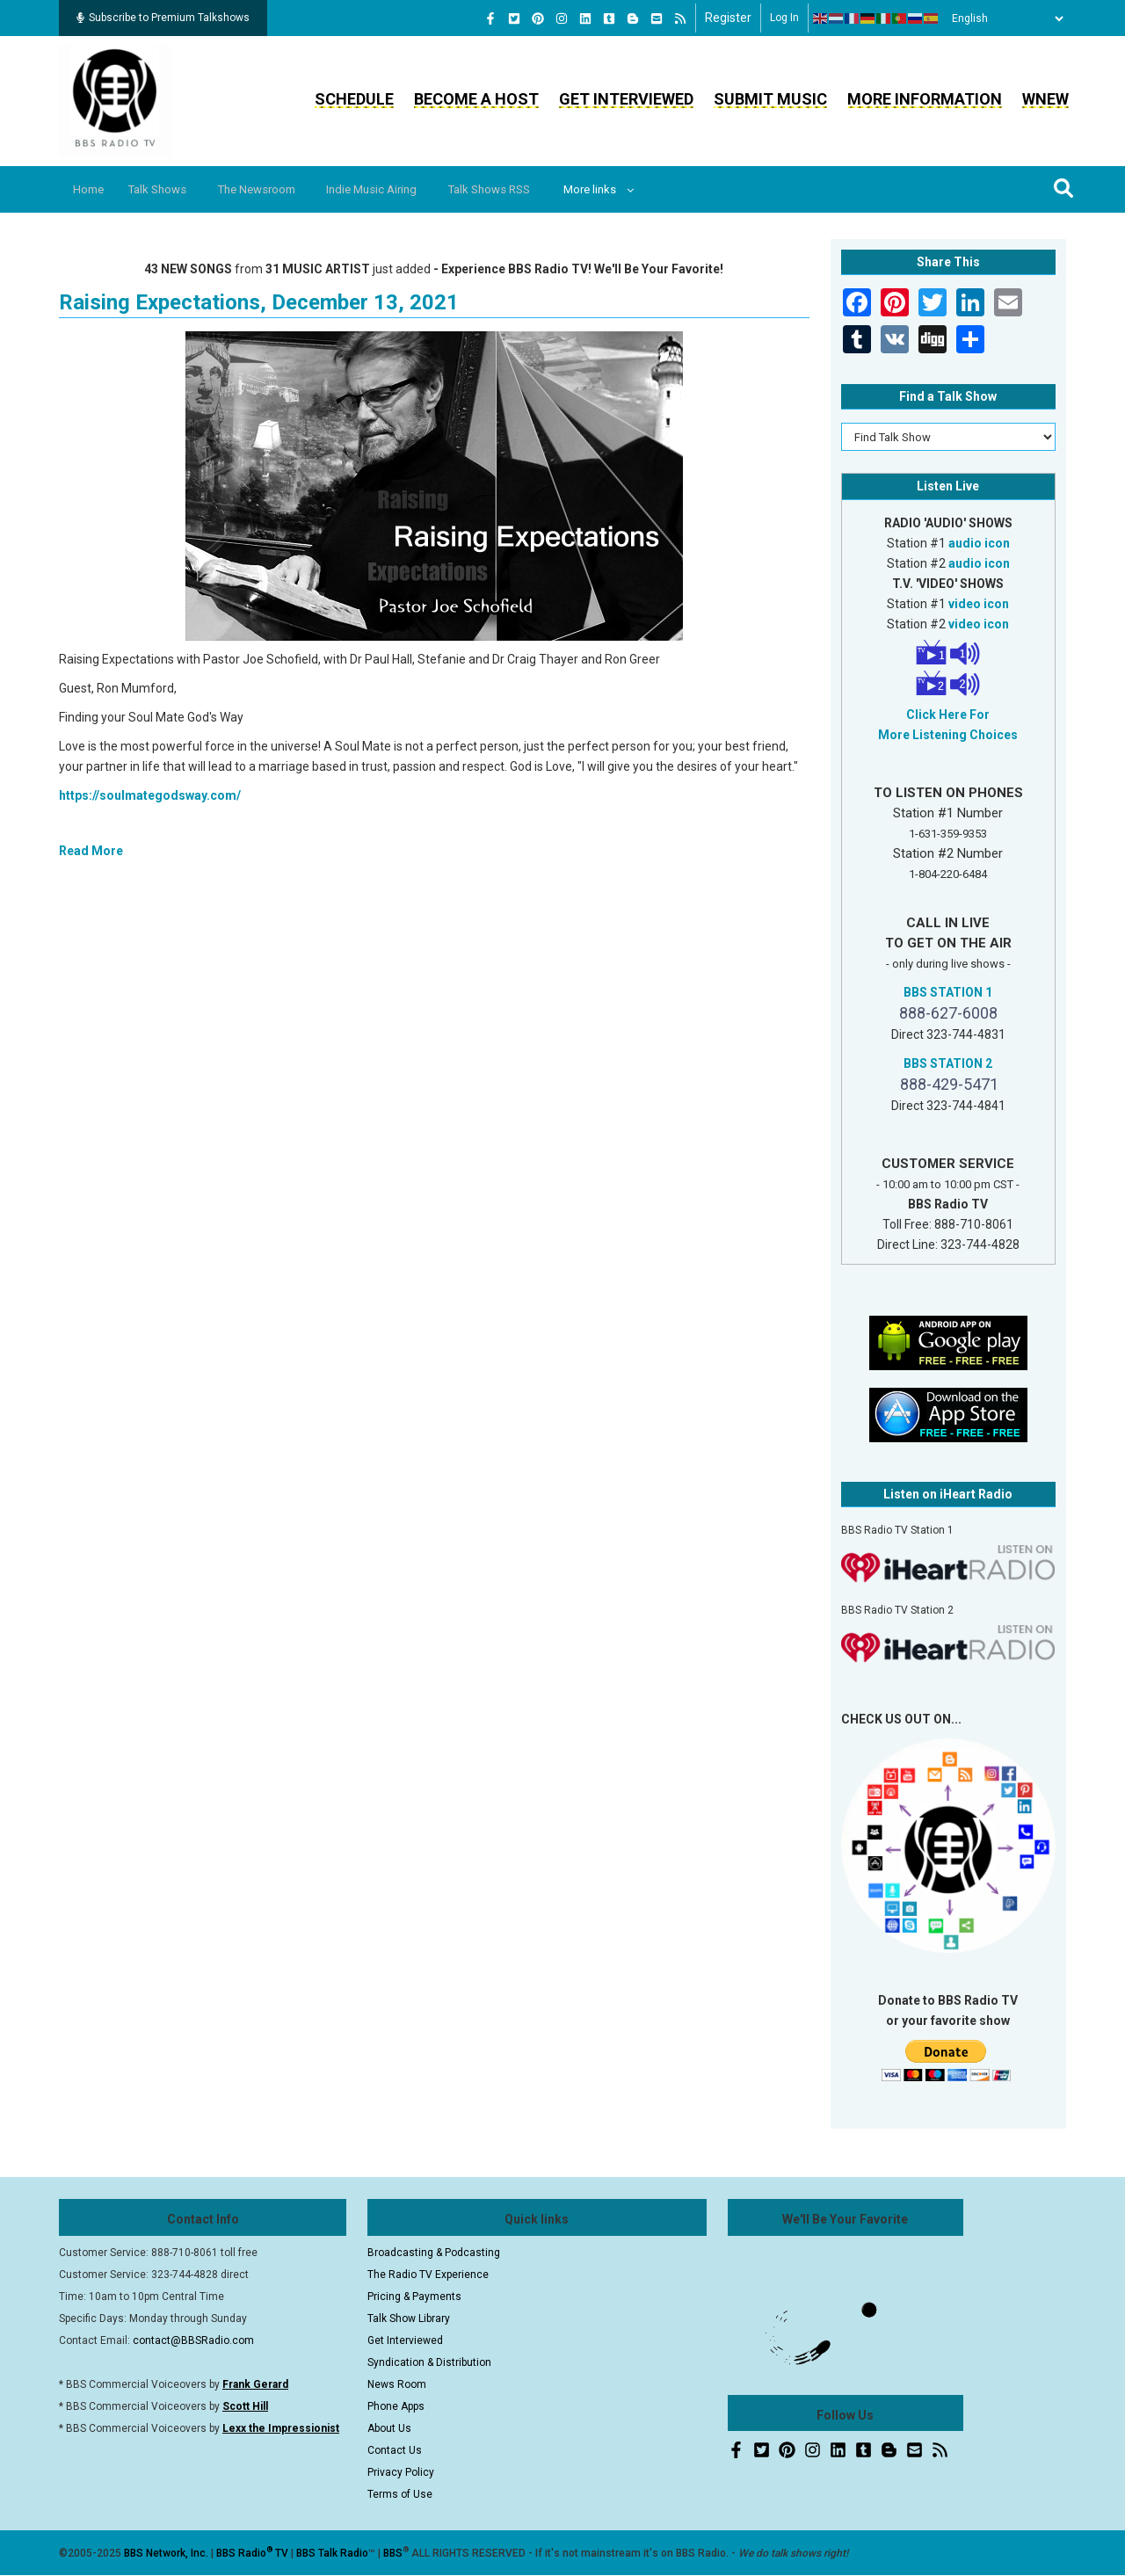 Image resolution: width=1125 pixels, height=2576 pixels. Describe the element at coordinates (728, 18) in the screenshot. I see `Register` at that location.